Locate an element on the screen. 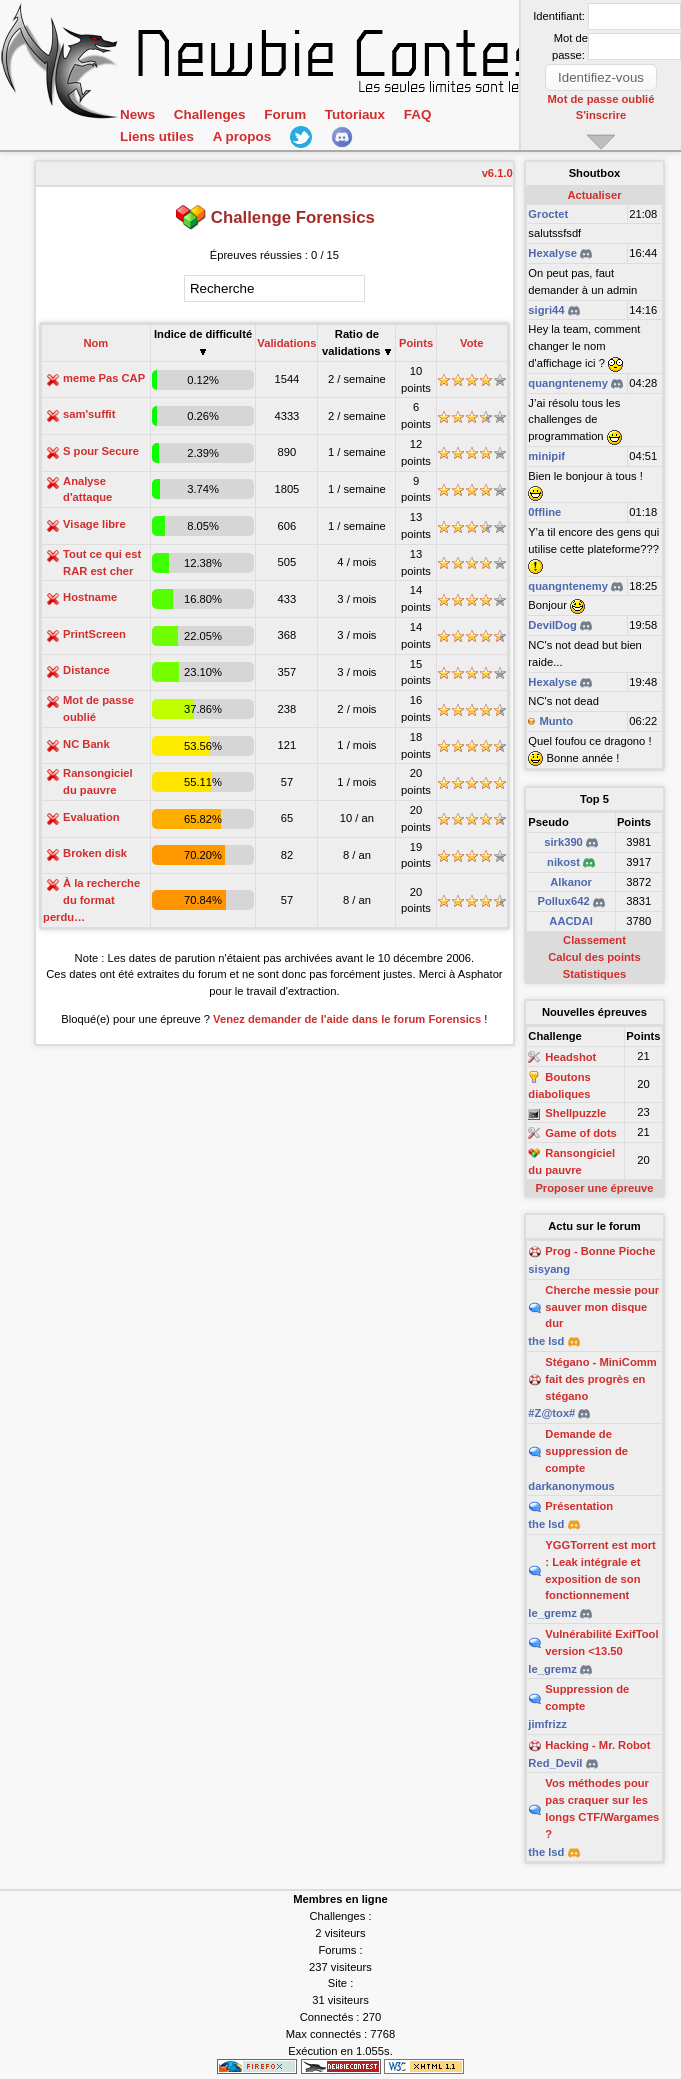 Image resolution: width=681 pixels, height=2079 pixels. S'inscrire is located at coordinates (601, 115).